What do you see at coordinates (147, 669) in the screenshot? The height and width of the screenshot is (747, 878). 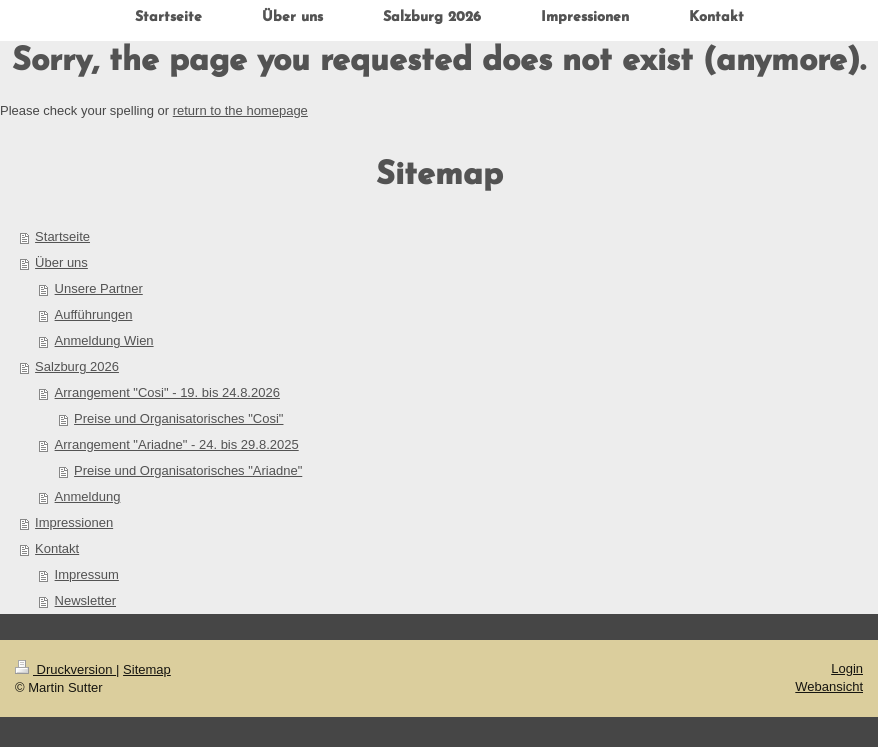 I see `Sitemap` at bounding box center [147, 669].